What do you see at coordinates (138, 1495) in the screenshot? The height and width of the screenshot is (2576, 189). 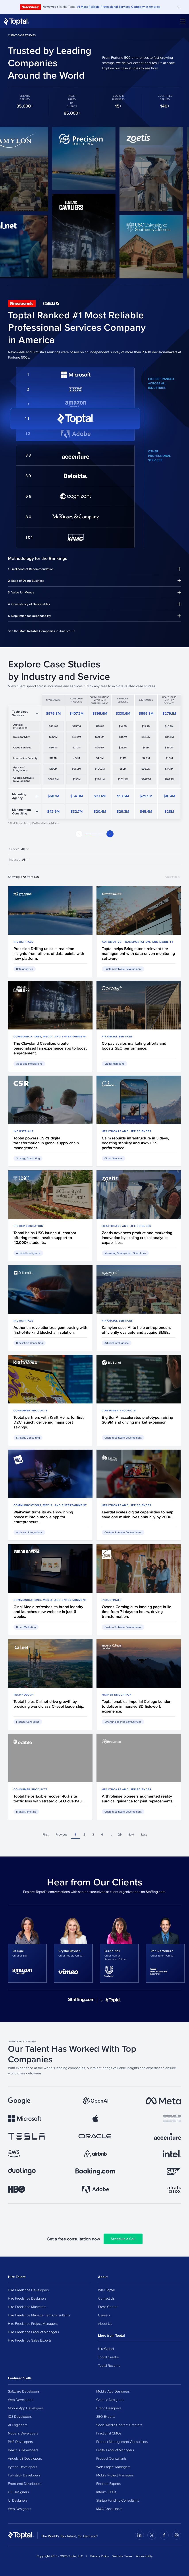 I see `[Laerdal scales digital capabilities to help save one million lives annually by 2030.]` at bounding box center [138, 1495].